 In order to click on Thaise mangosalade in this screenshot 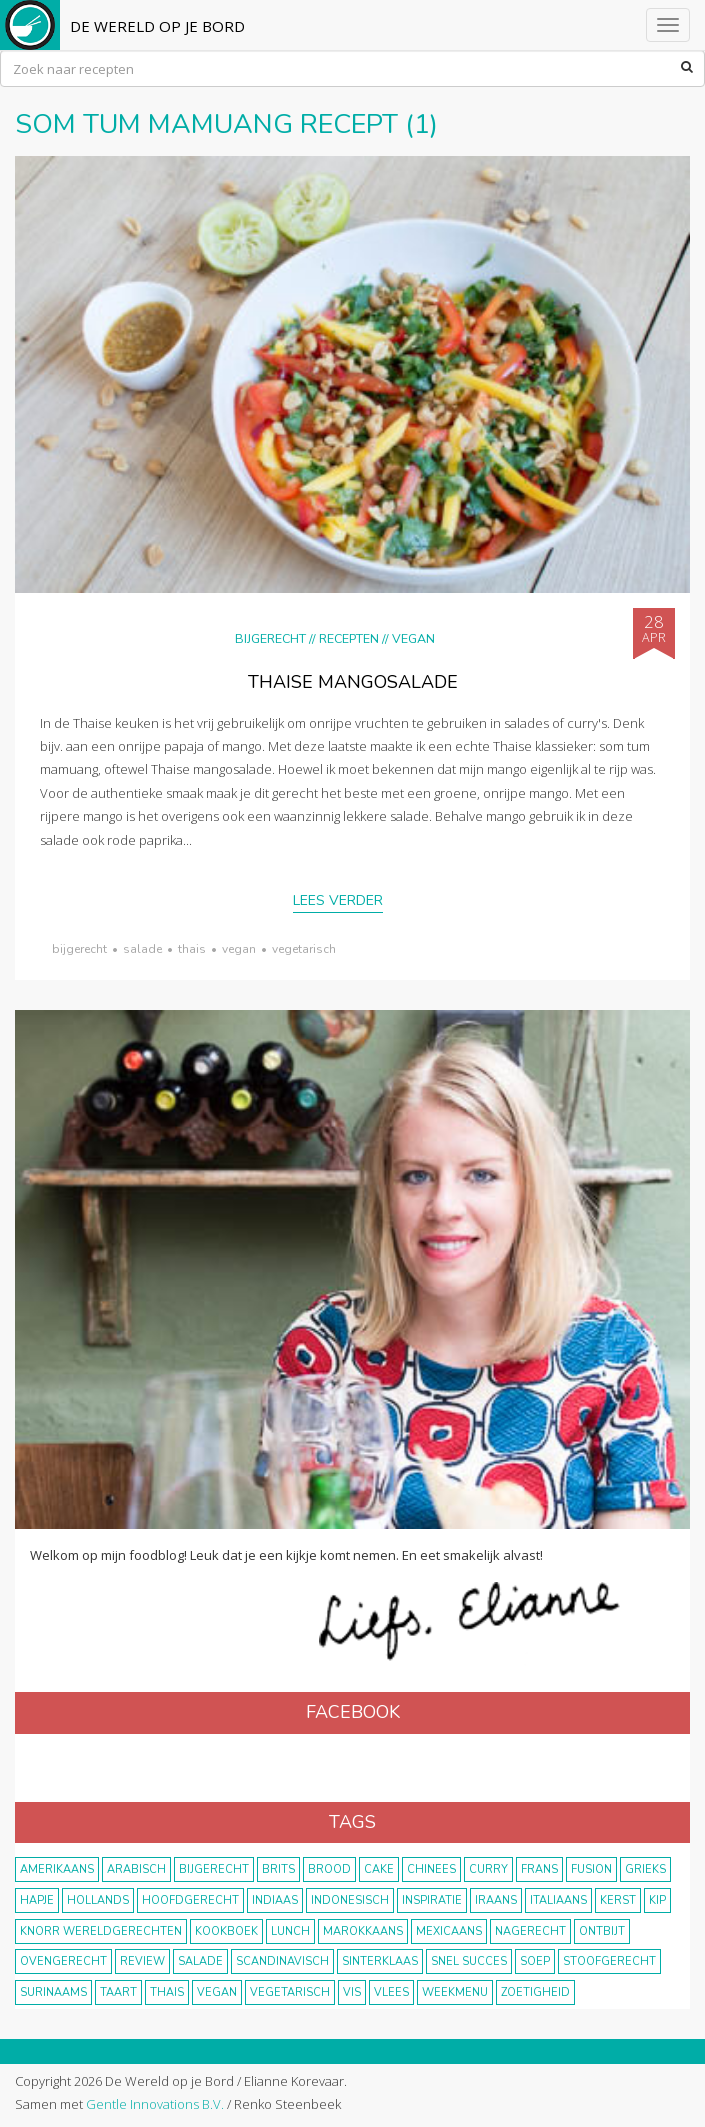, I will do `click(353, 682)`.